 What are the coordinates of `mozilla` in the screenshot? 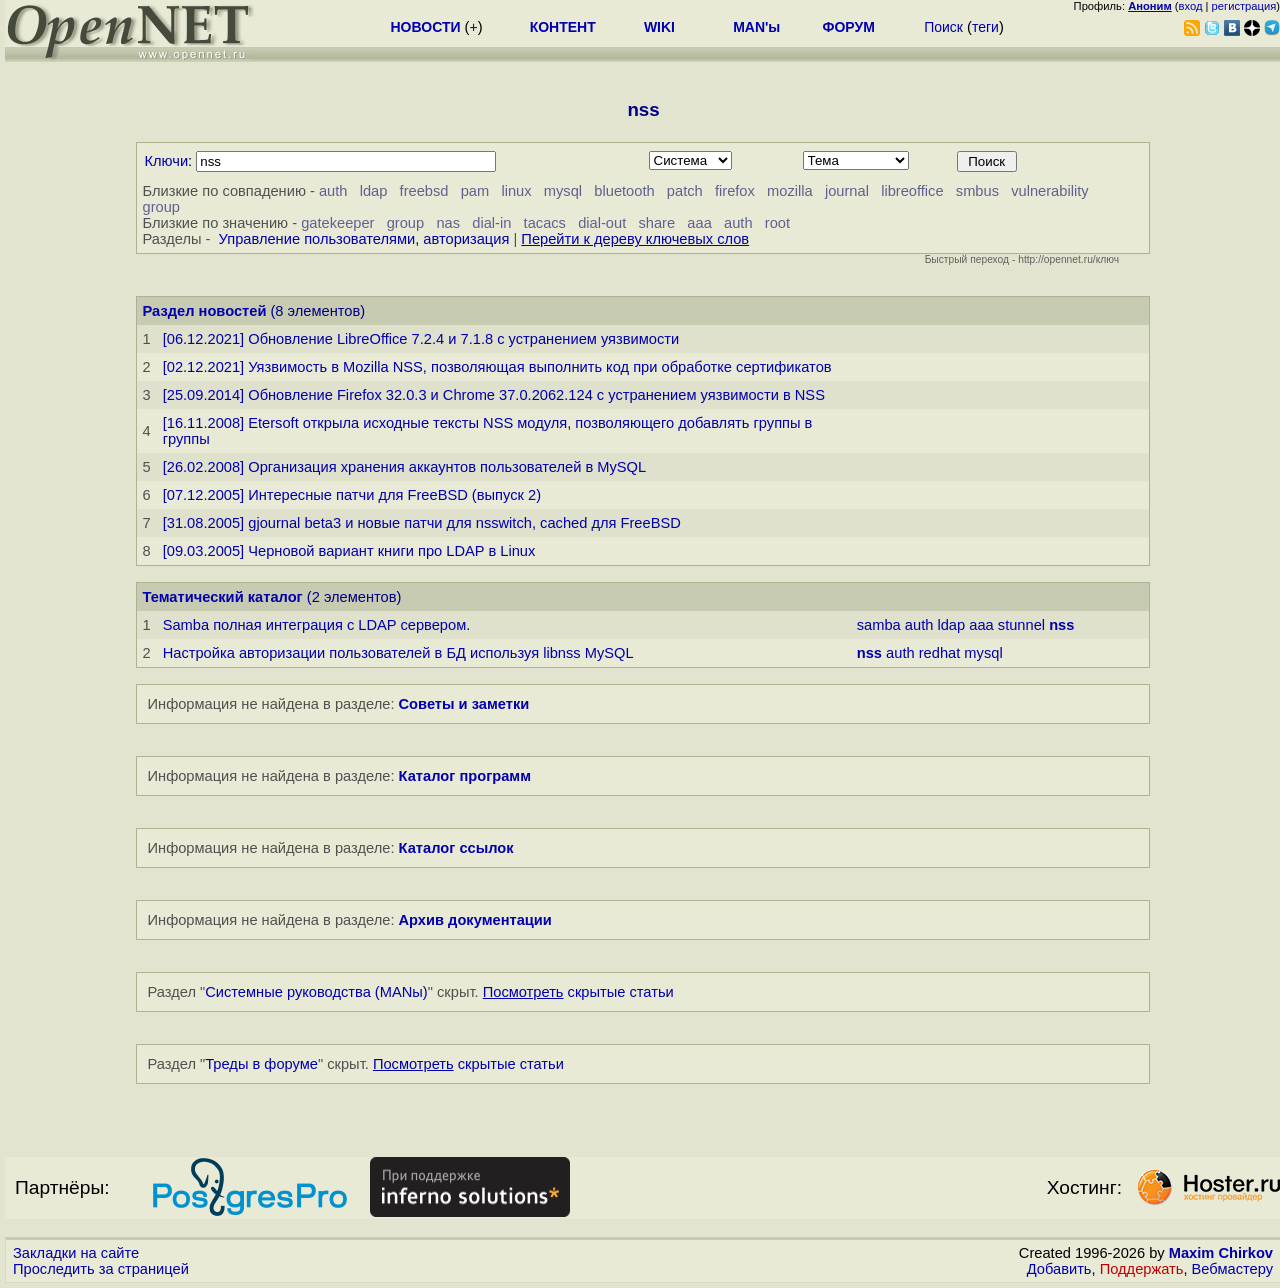 It's located at (790, 191).